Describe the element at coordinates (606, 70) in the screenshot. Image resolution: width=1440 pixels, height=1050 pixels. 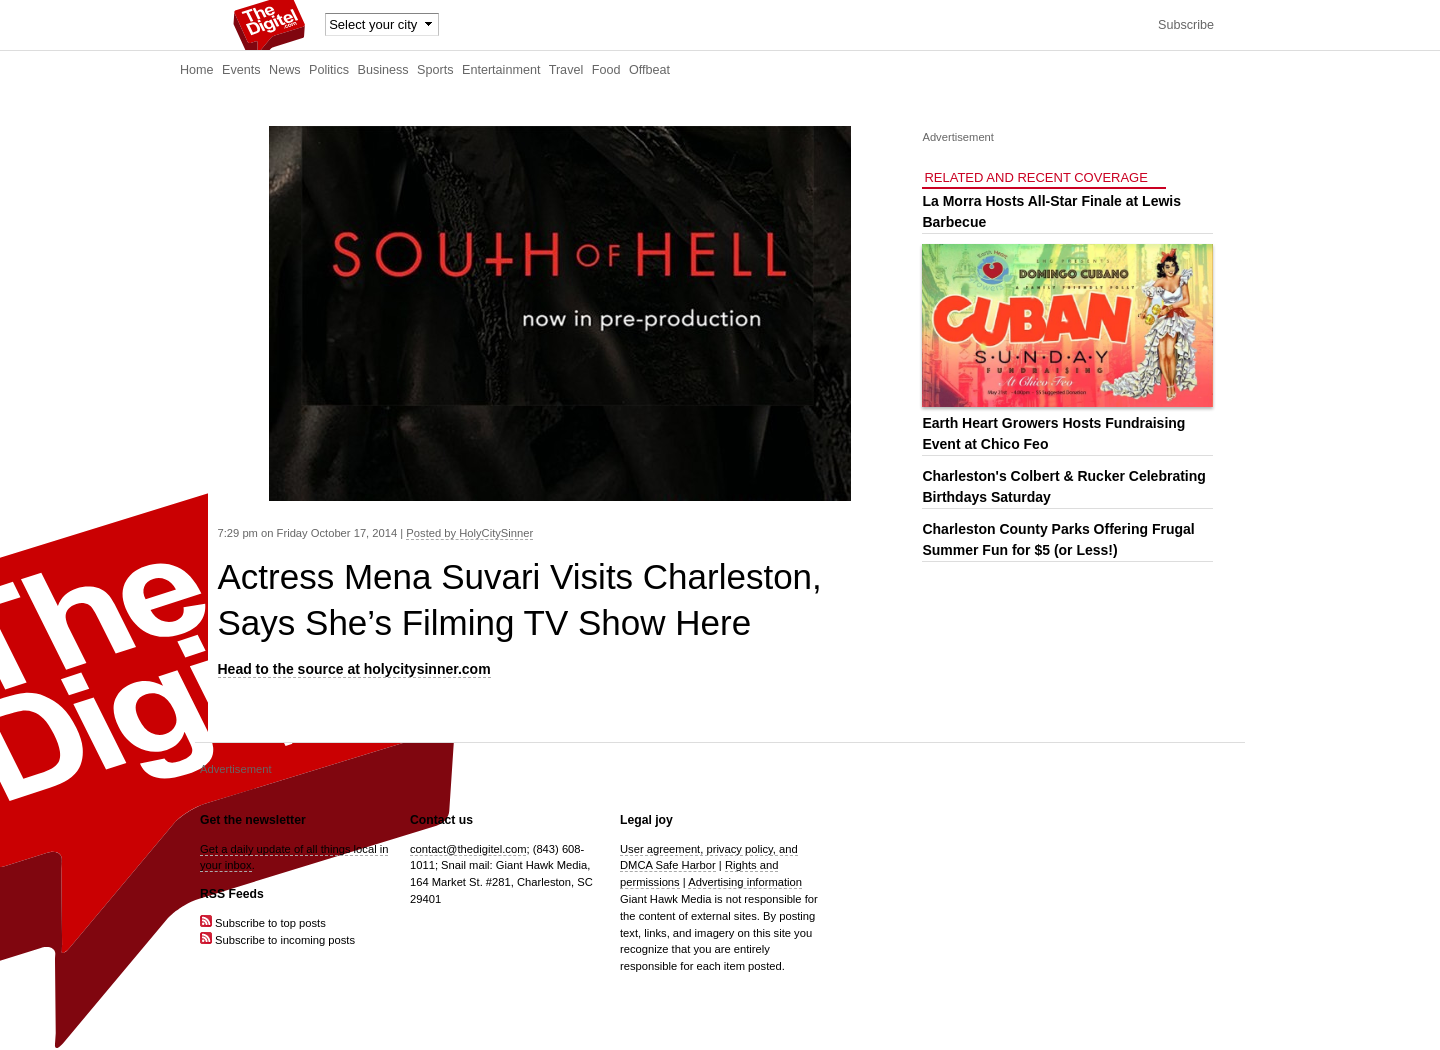
I see `Food` at that location.